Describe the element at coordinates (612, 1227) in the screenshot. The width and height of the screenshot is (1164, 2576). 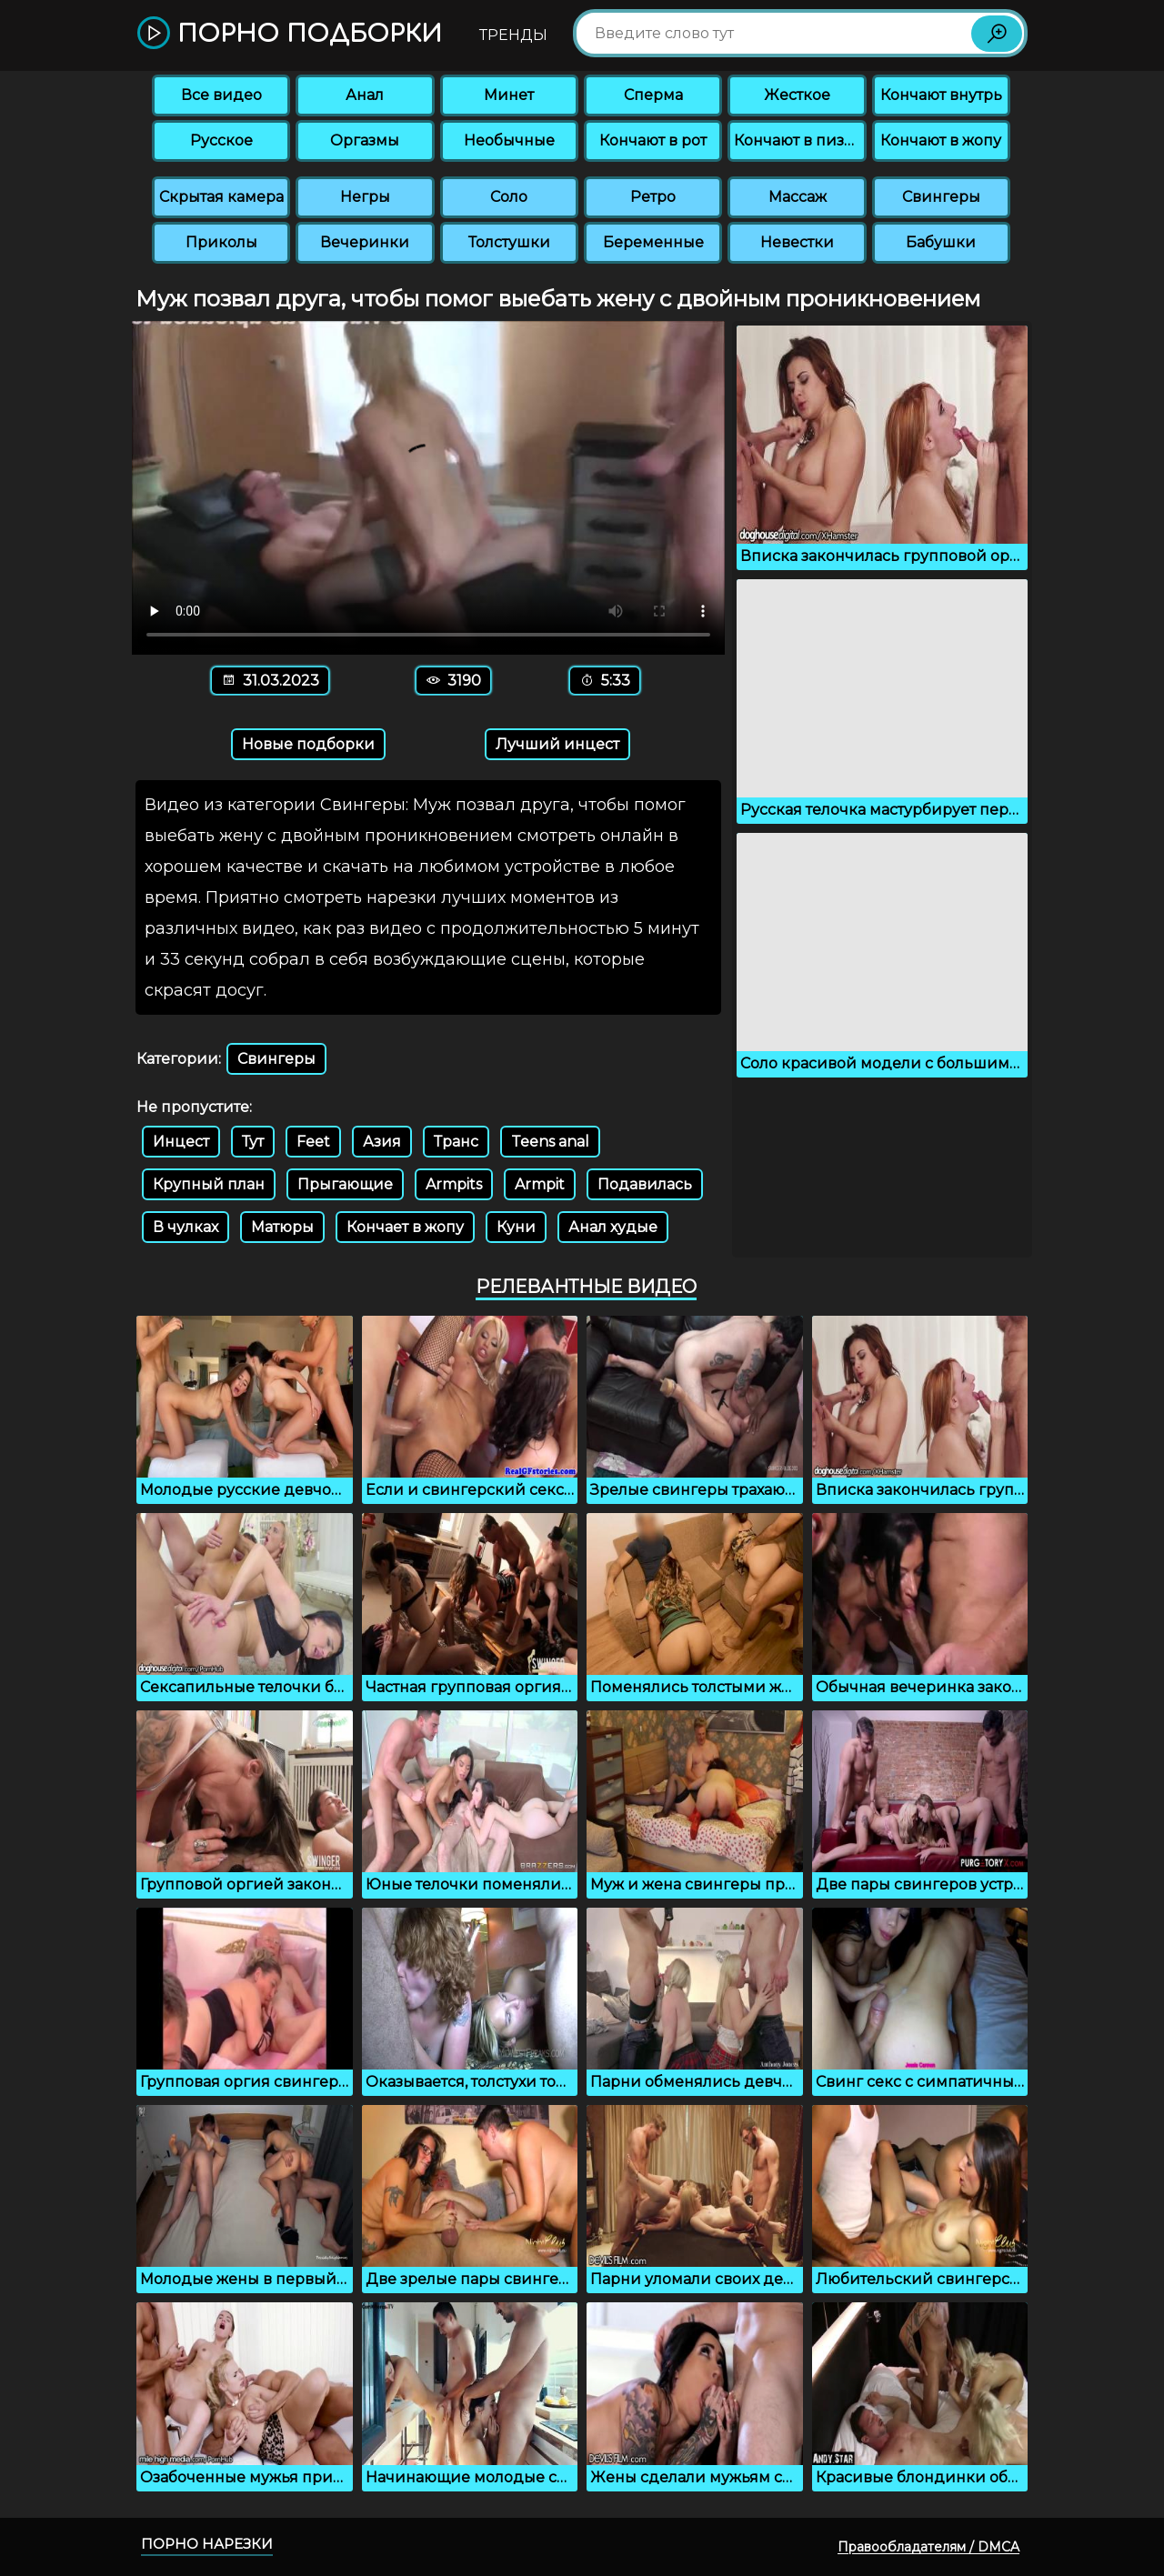
I see `Анал худые` at that location.